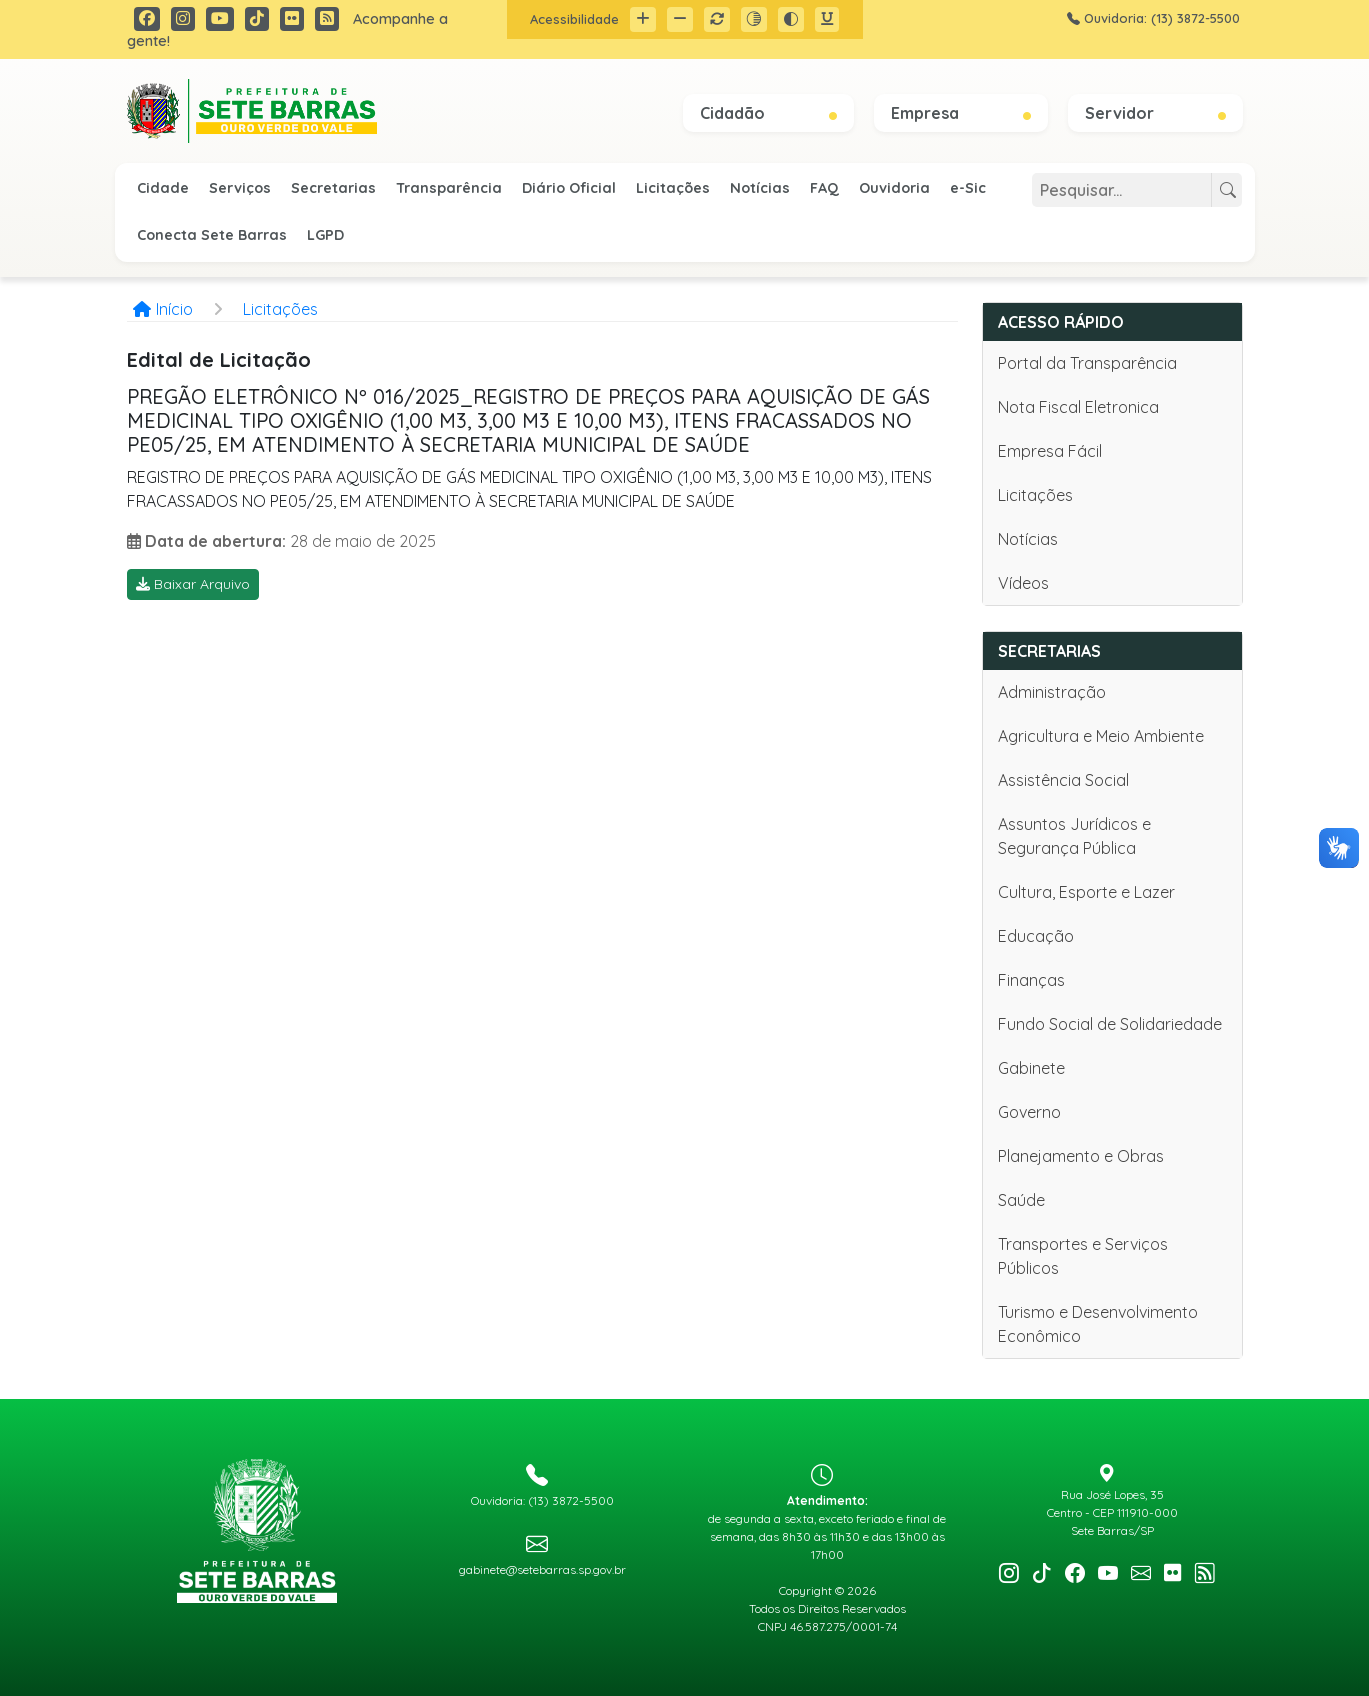 Image resolution: width=1369 pixels, height=1696 pixels. What do you see at coordinates (1110, 1024) in the screenshot?
I see `Fundo Social de Solidariedade` at bounding box center [1110, 1024].